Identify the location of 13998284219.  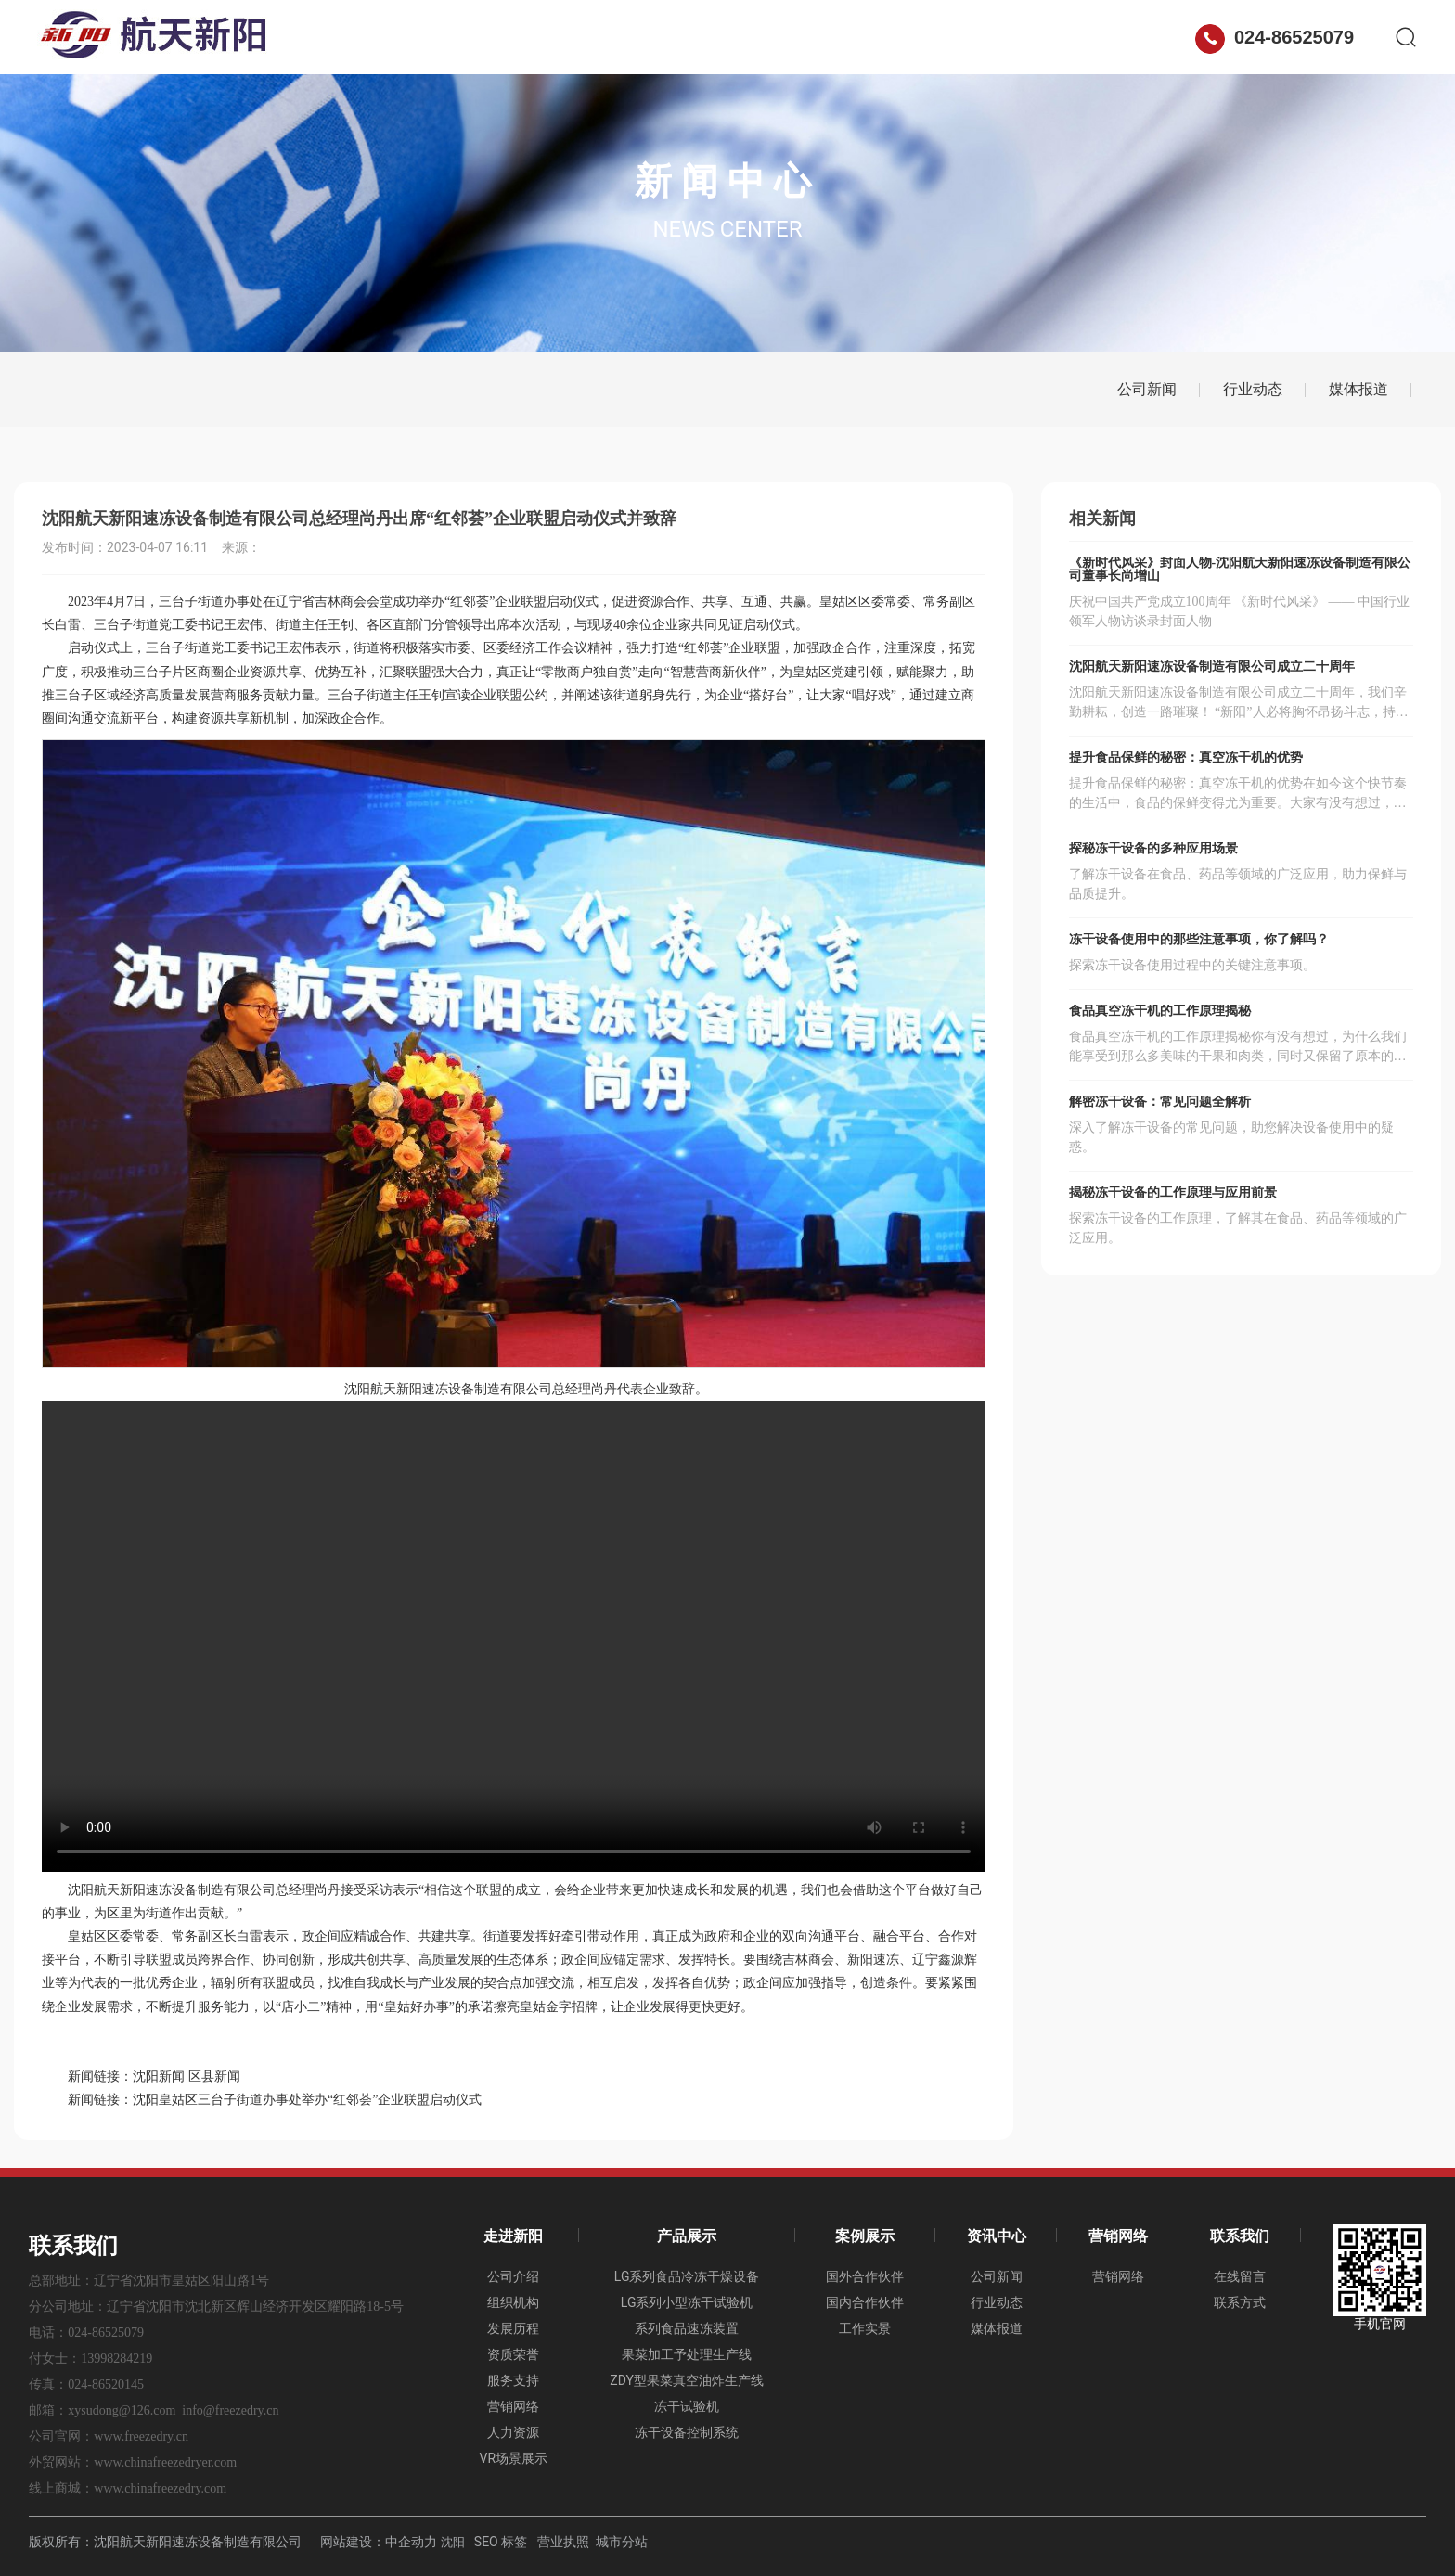
(116, 2358).